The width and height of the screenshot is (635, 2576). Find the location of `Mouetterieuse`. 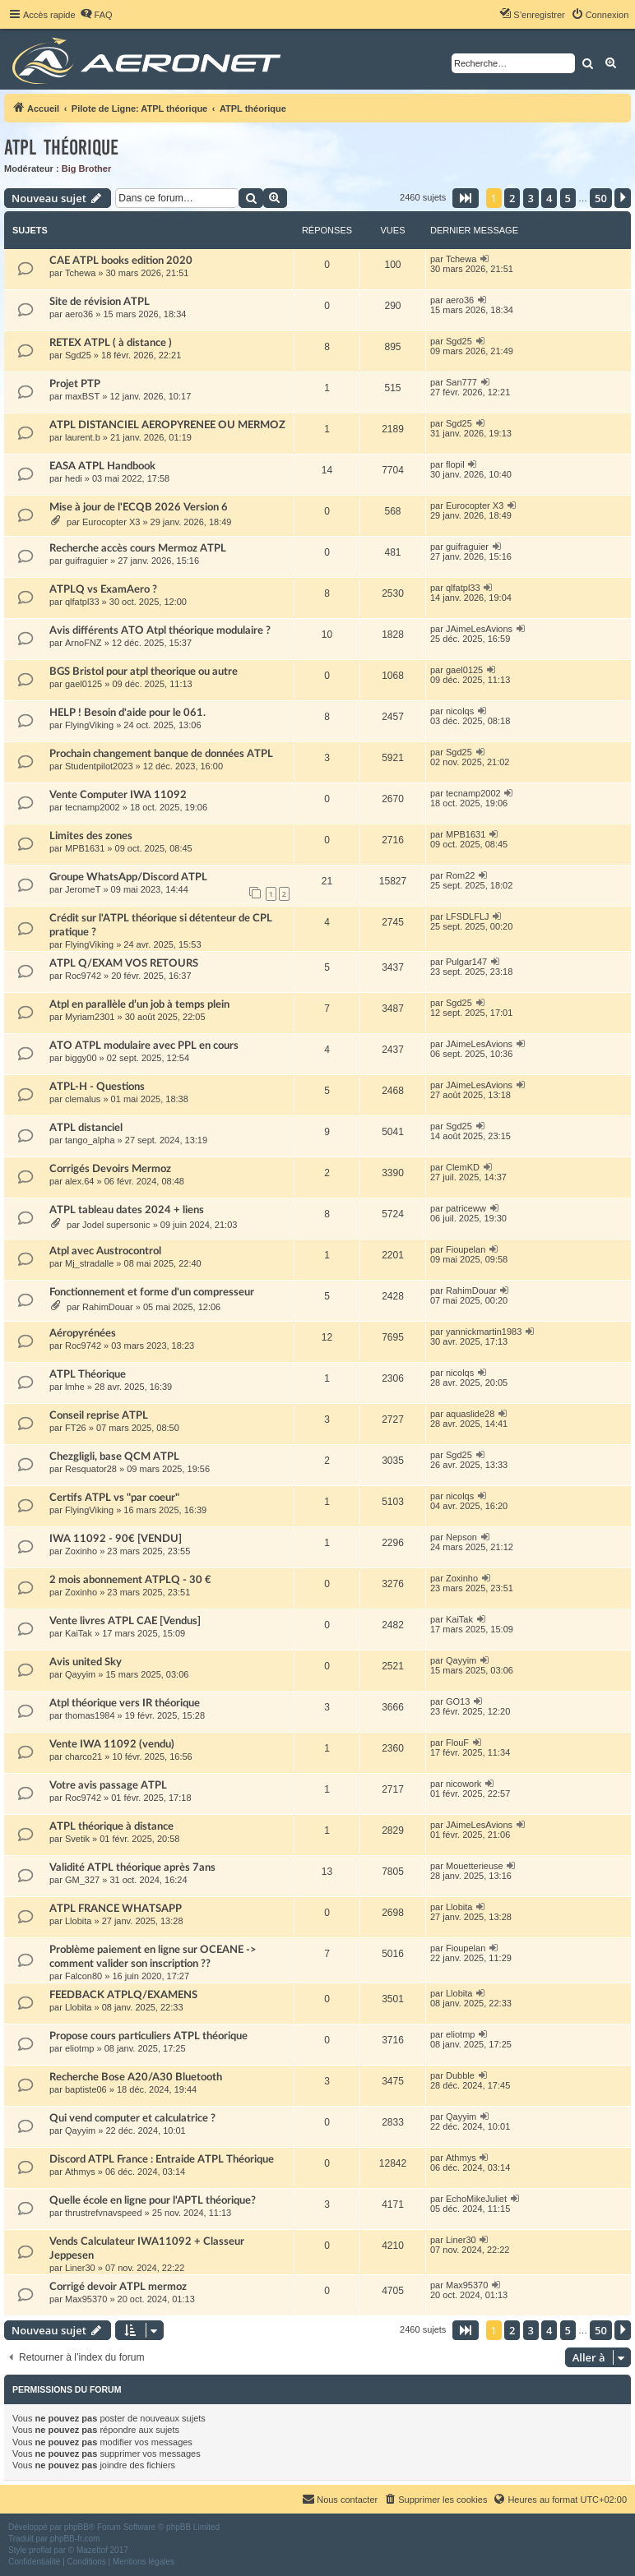

Mouetterieuse is located at coordinates (474, 1866).